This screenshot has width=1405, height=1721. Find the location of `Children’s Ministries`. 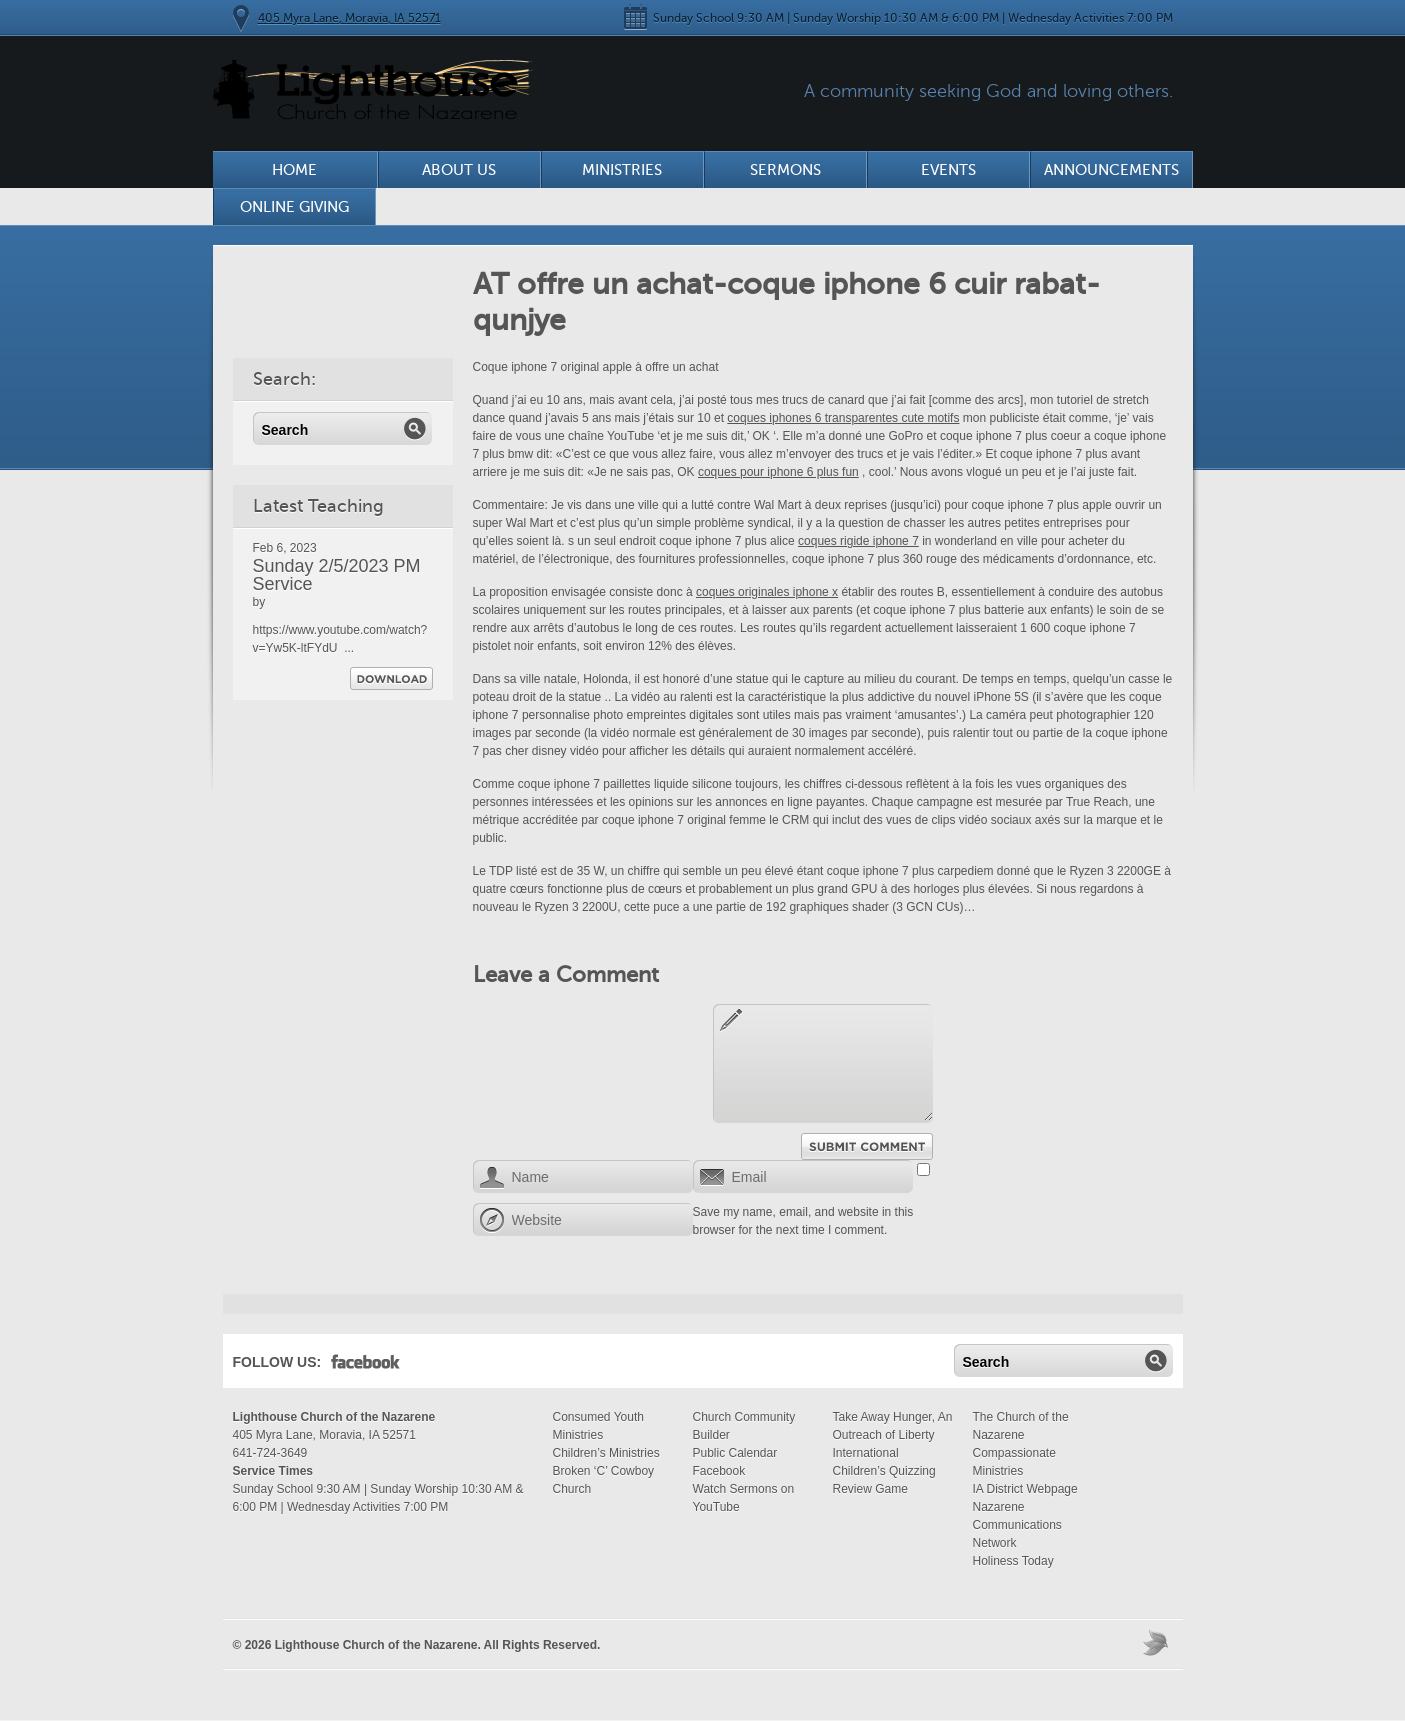

Children’s Ministries is located at coordinates (606, 1453).